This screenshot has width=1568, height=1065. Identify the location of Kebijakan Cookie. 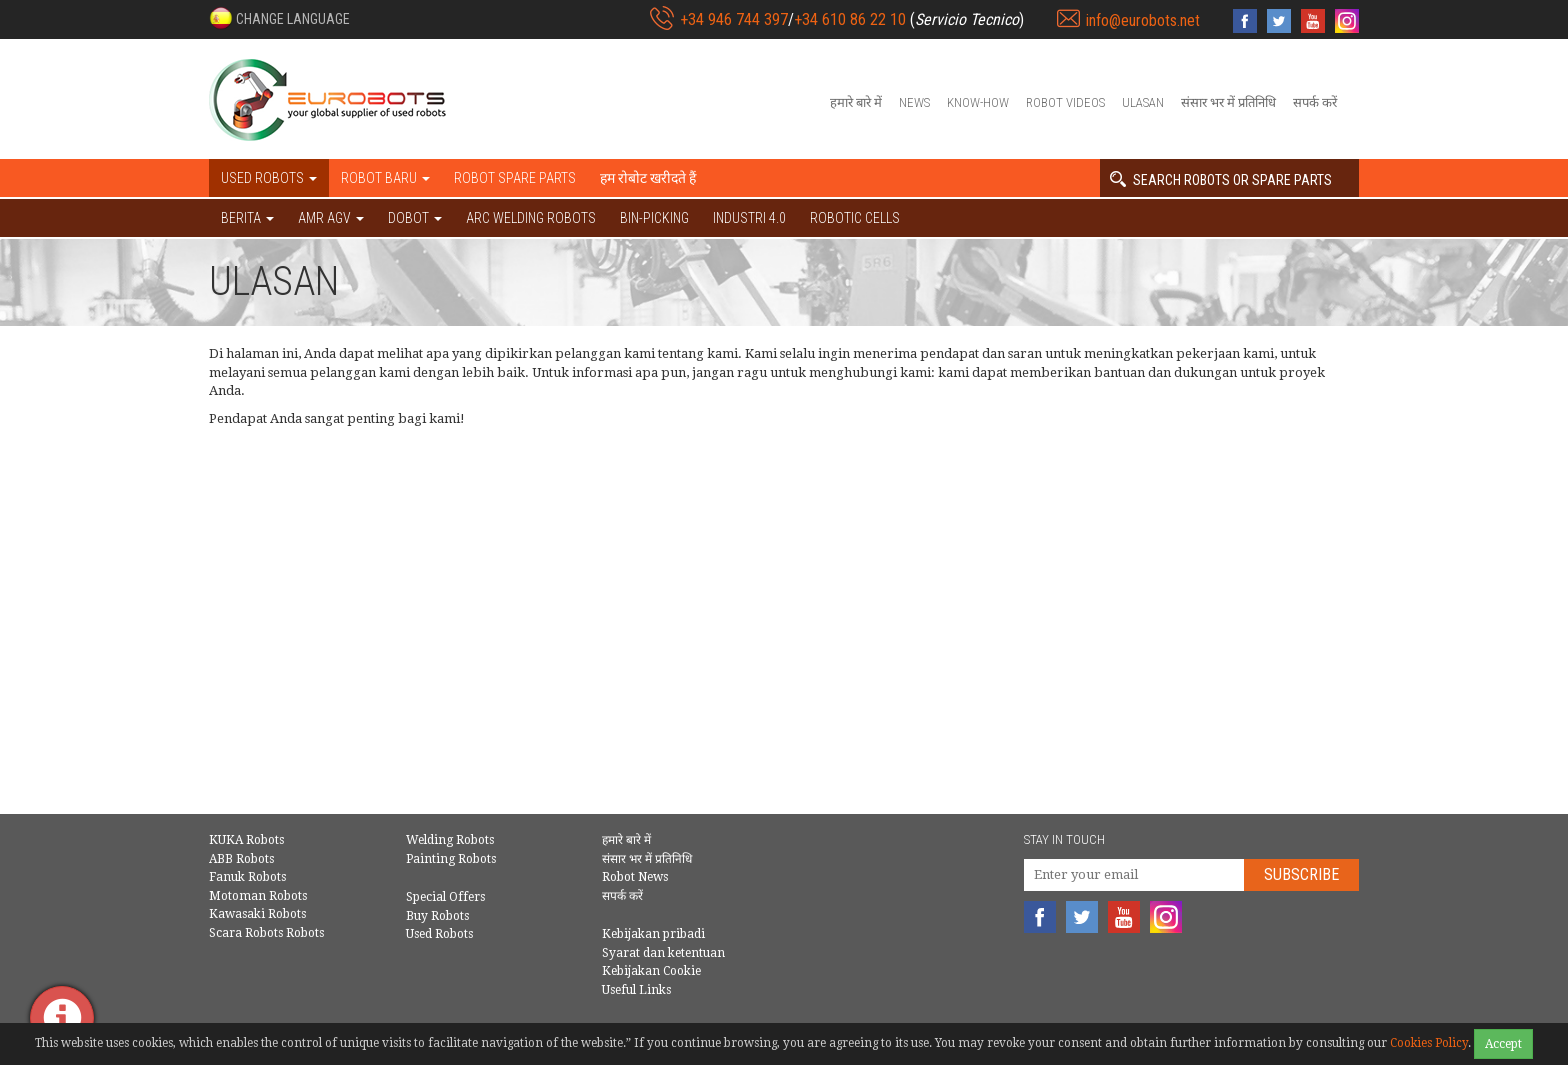
(651, 971).